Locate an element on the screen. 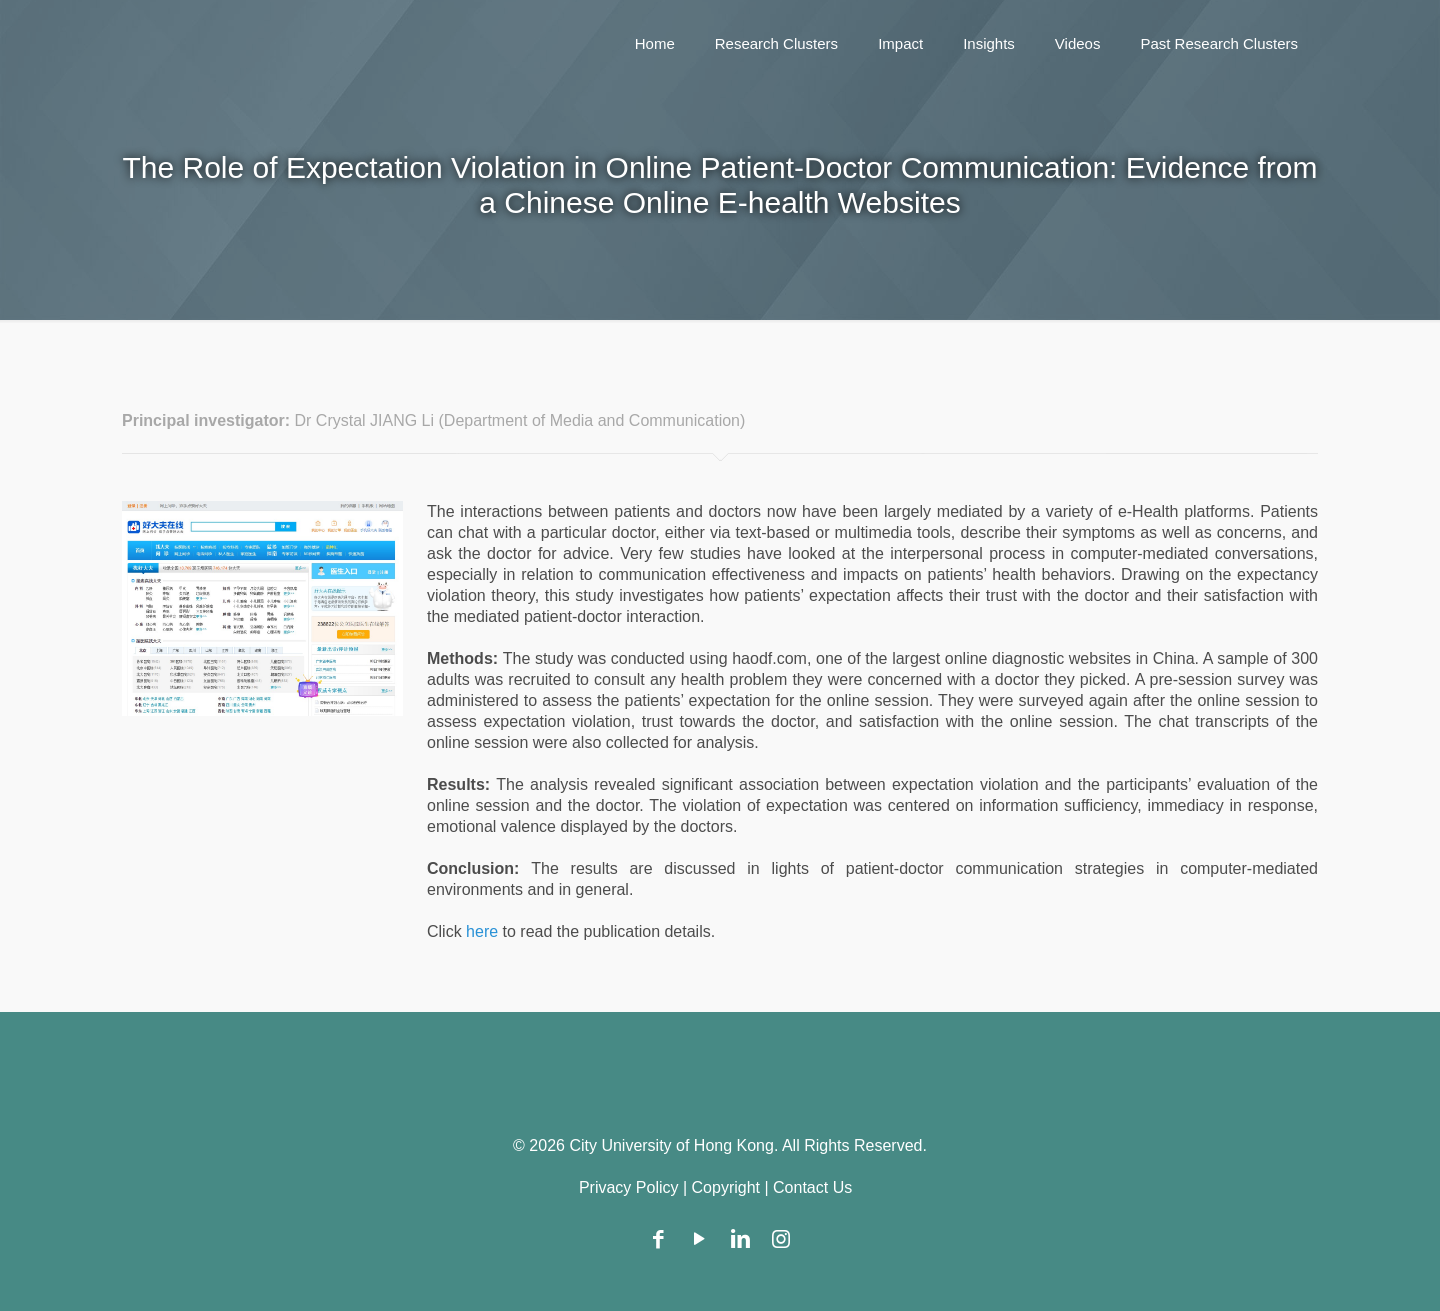 The height and width of the screenshot is (1311, 1440). here is located at coordinates (484, 931).